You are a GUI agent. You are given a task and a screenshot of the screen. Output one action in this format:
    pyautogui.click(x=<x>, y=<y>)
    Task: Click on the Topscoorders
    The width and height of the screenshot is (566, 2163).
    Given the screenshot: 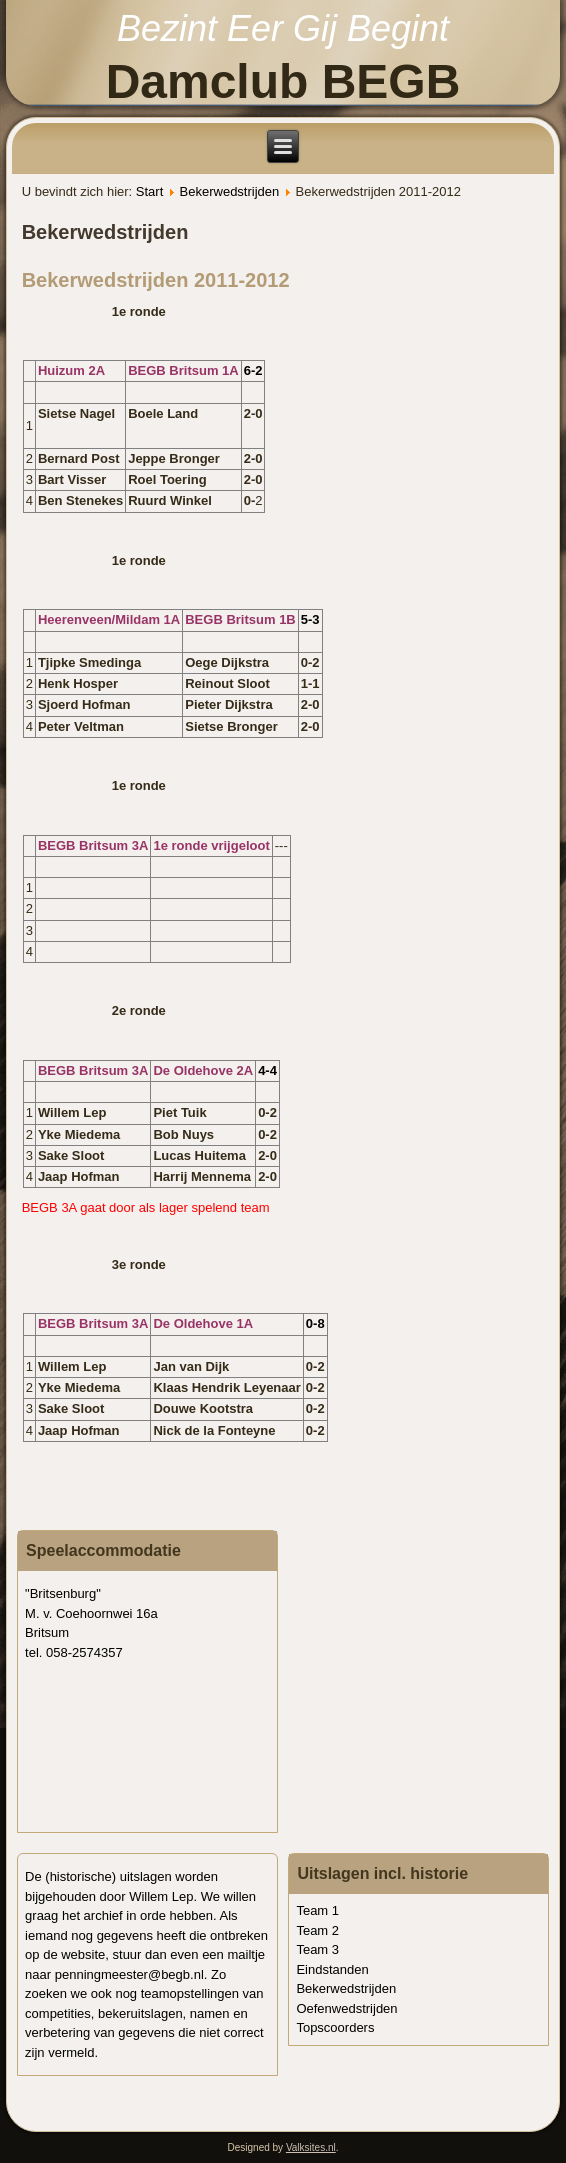 What is the action you would take?
    pyautogui.click(x=335, y=2027)
    